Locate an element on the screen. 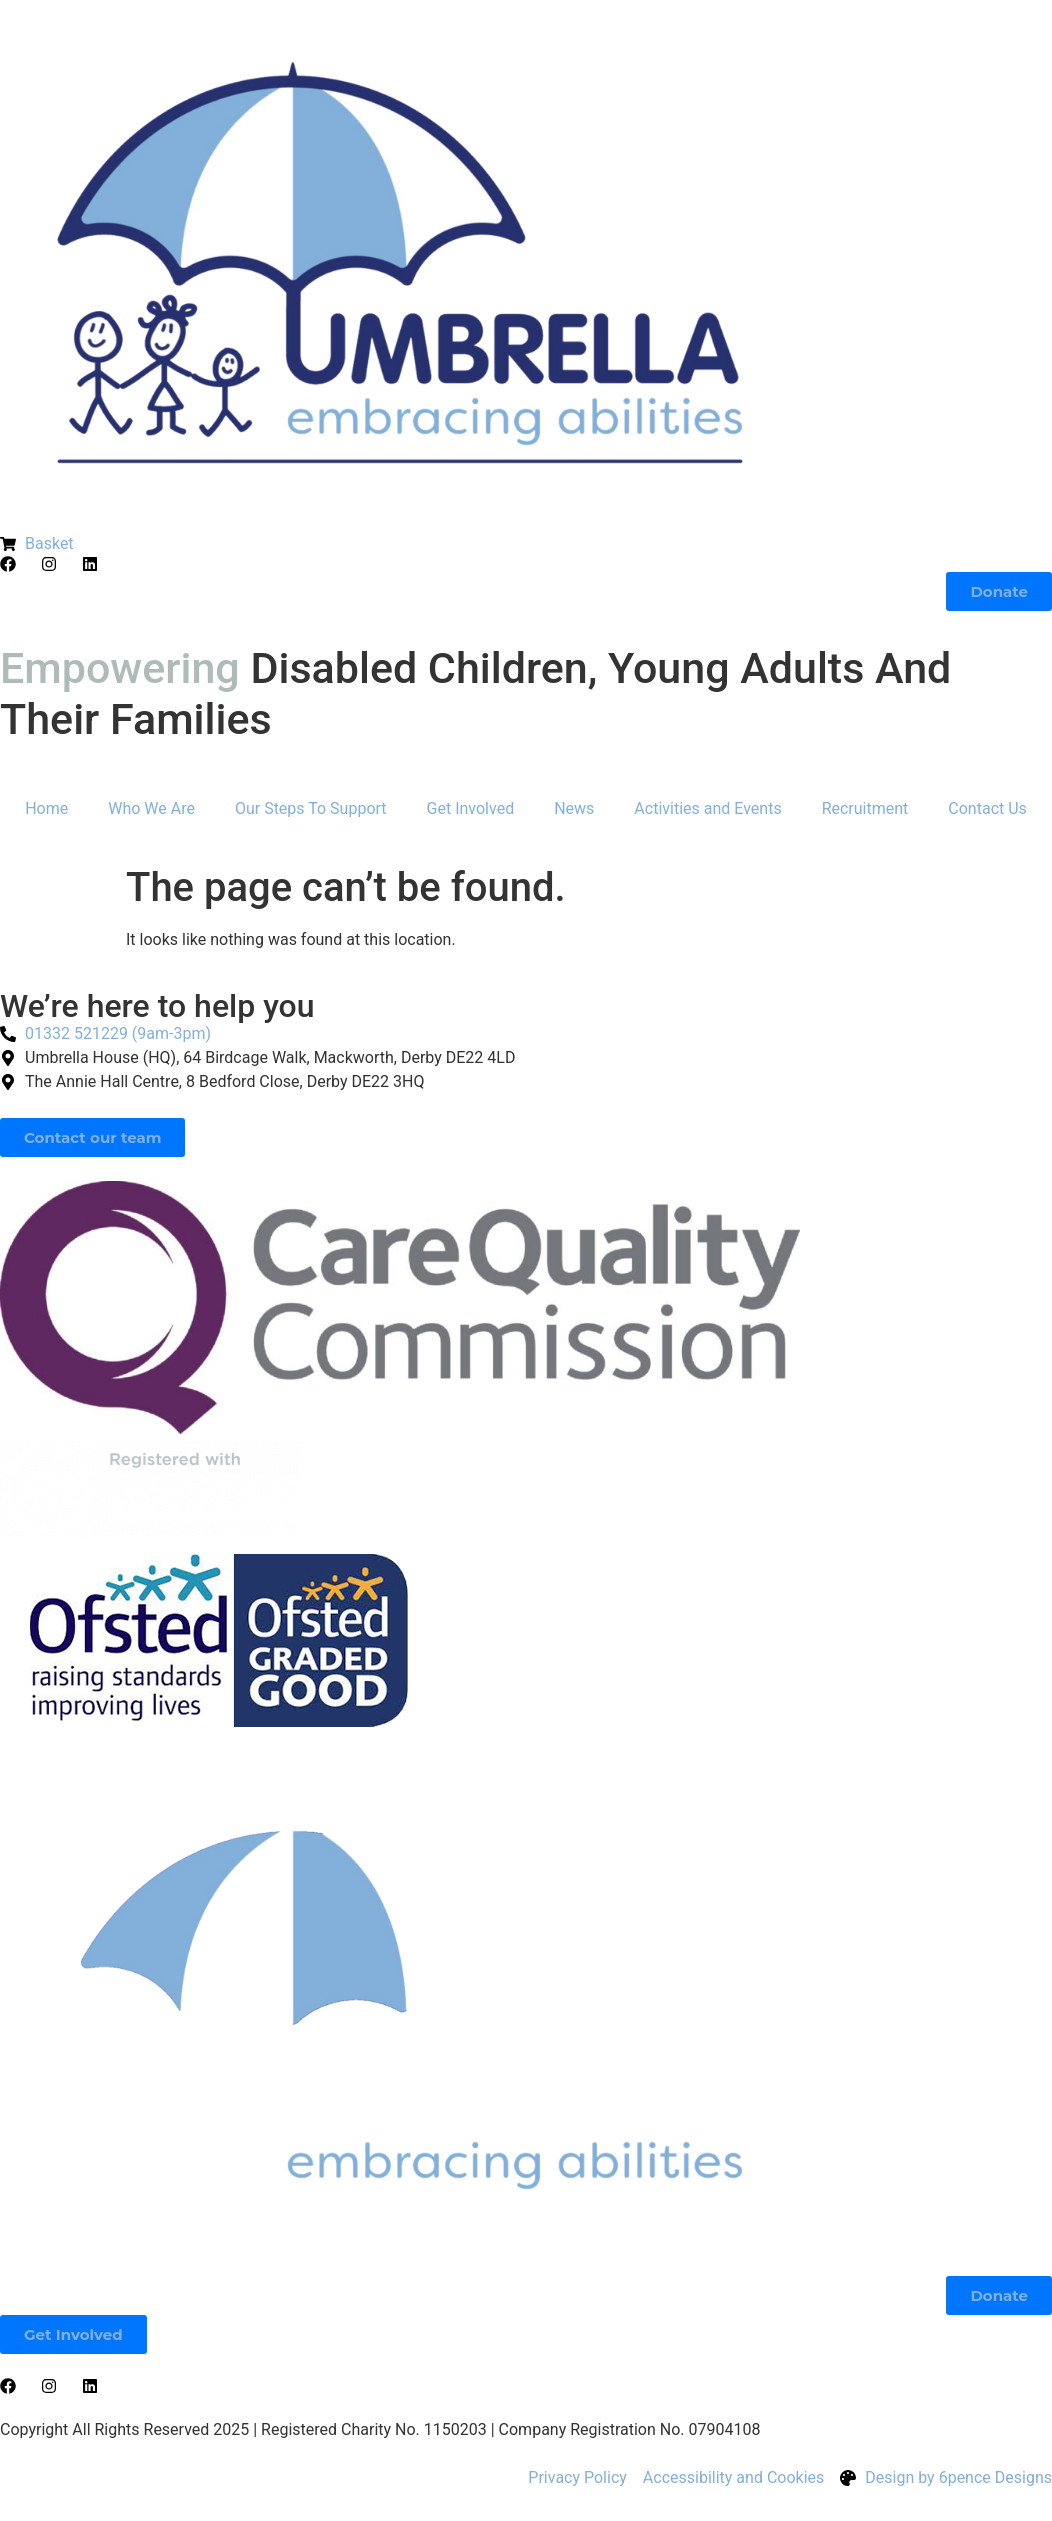  News is located at coordinates (574, 808).